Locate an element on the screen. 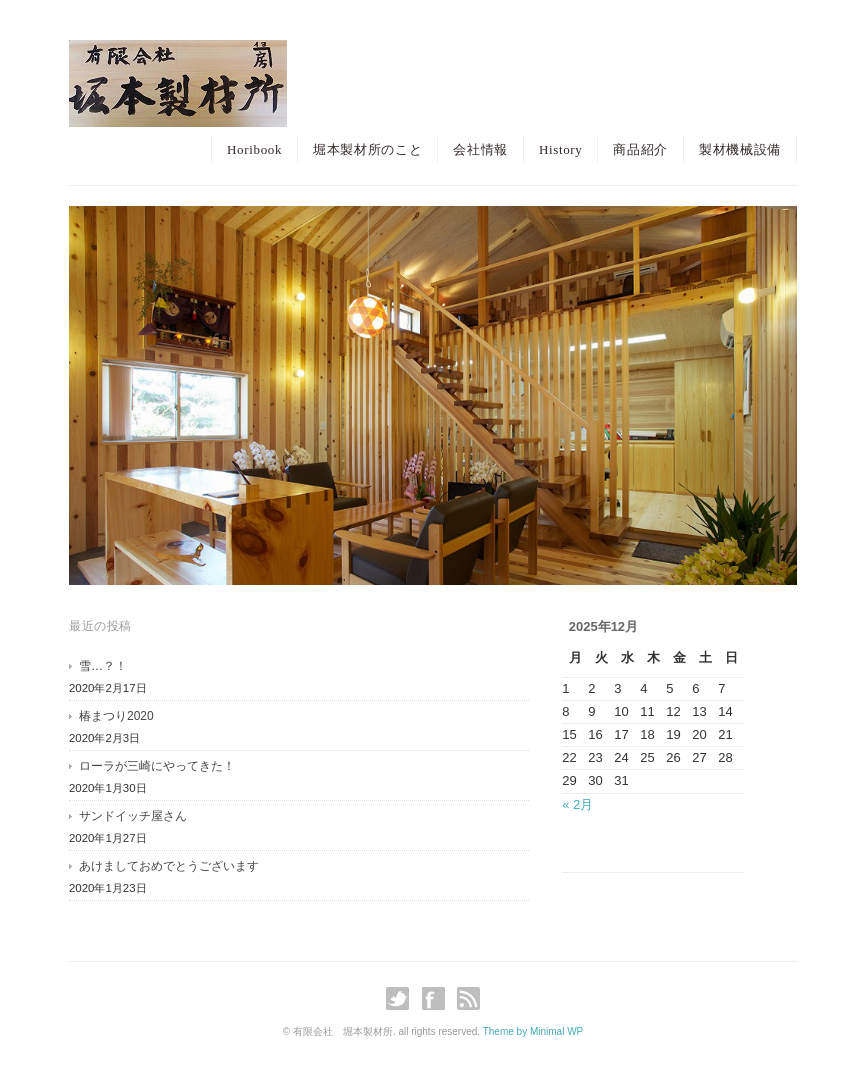 The height and width of the screenshot is (1074, 866). 製材機械設備 is located at coordinates (740, 149).